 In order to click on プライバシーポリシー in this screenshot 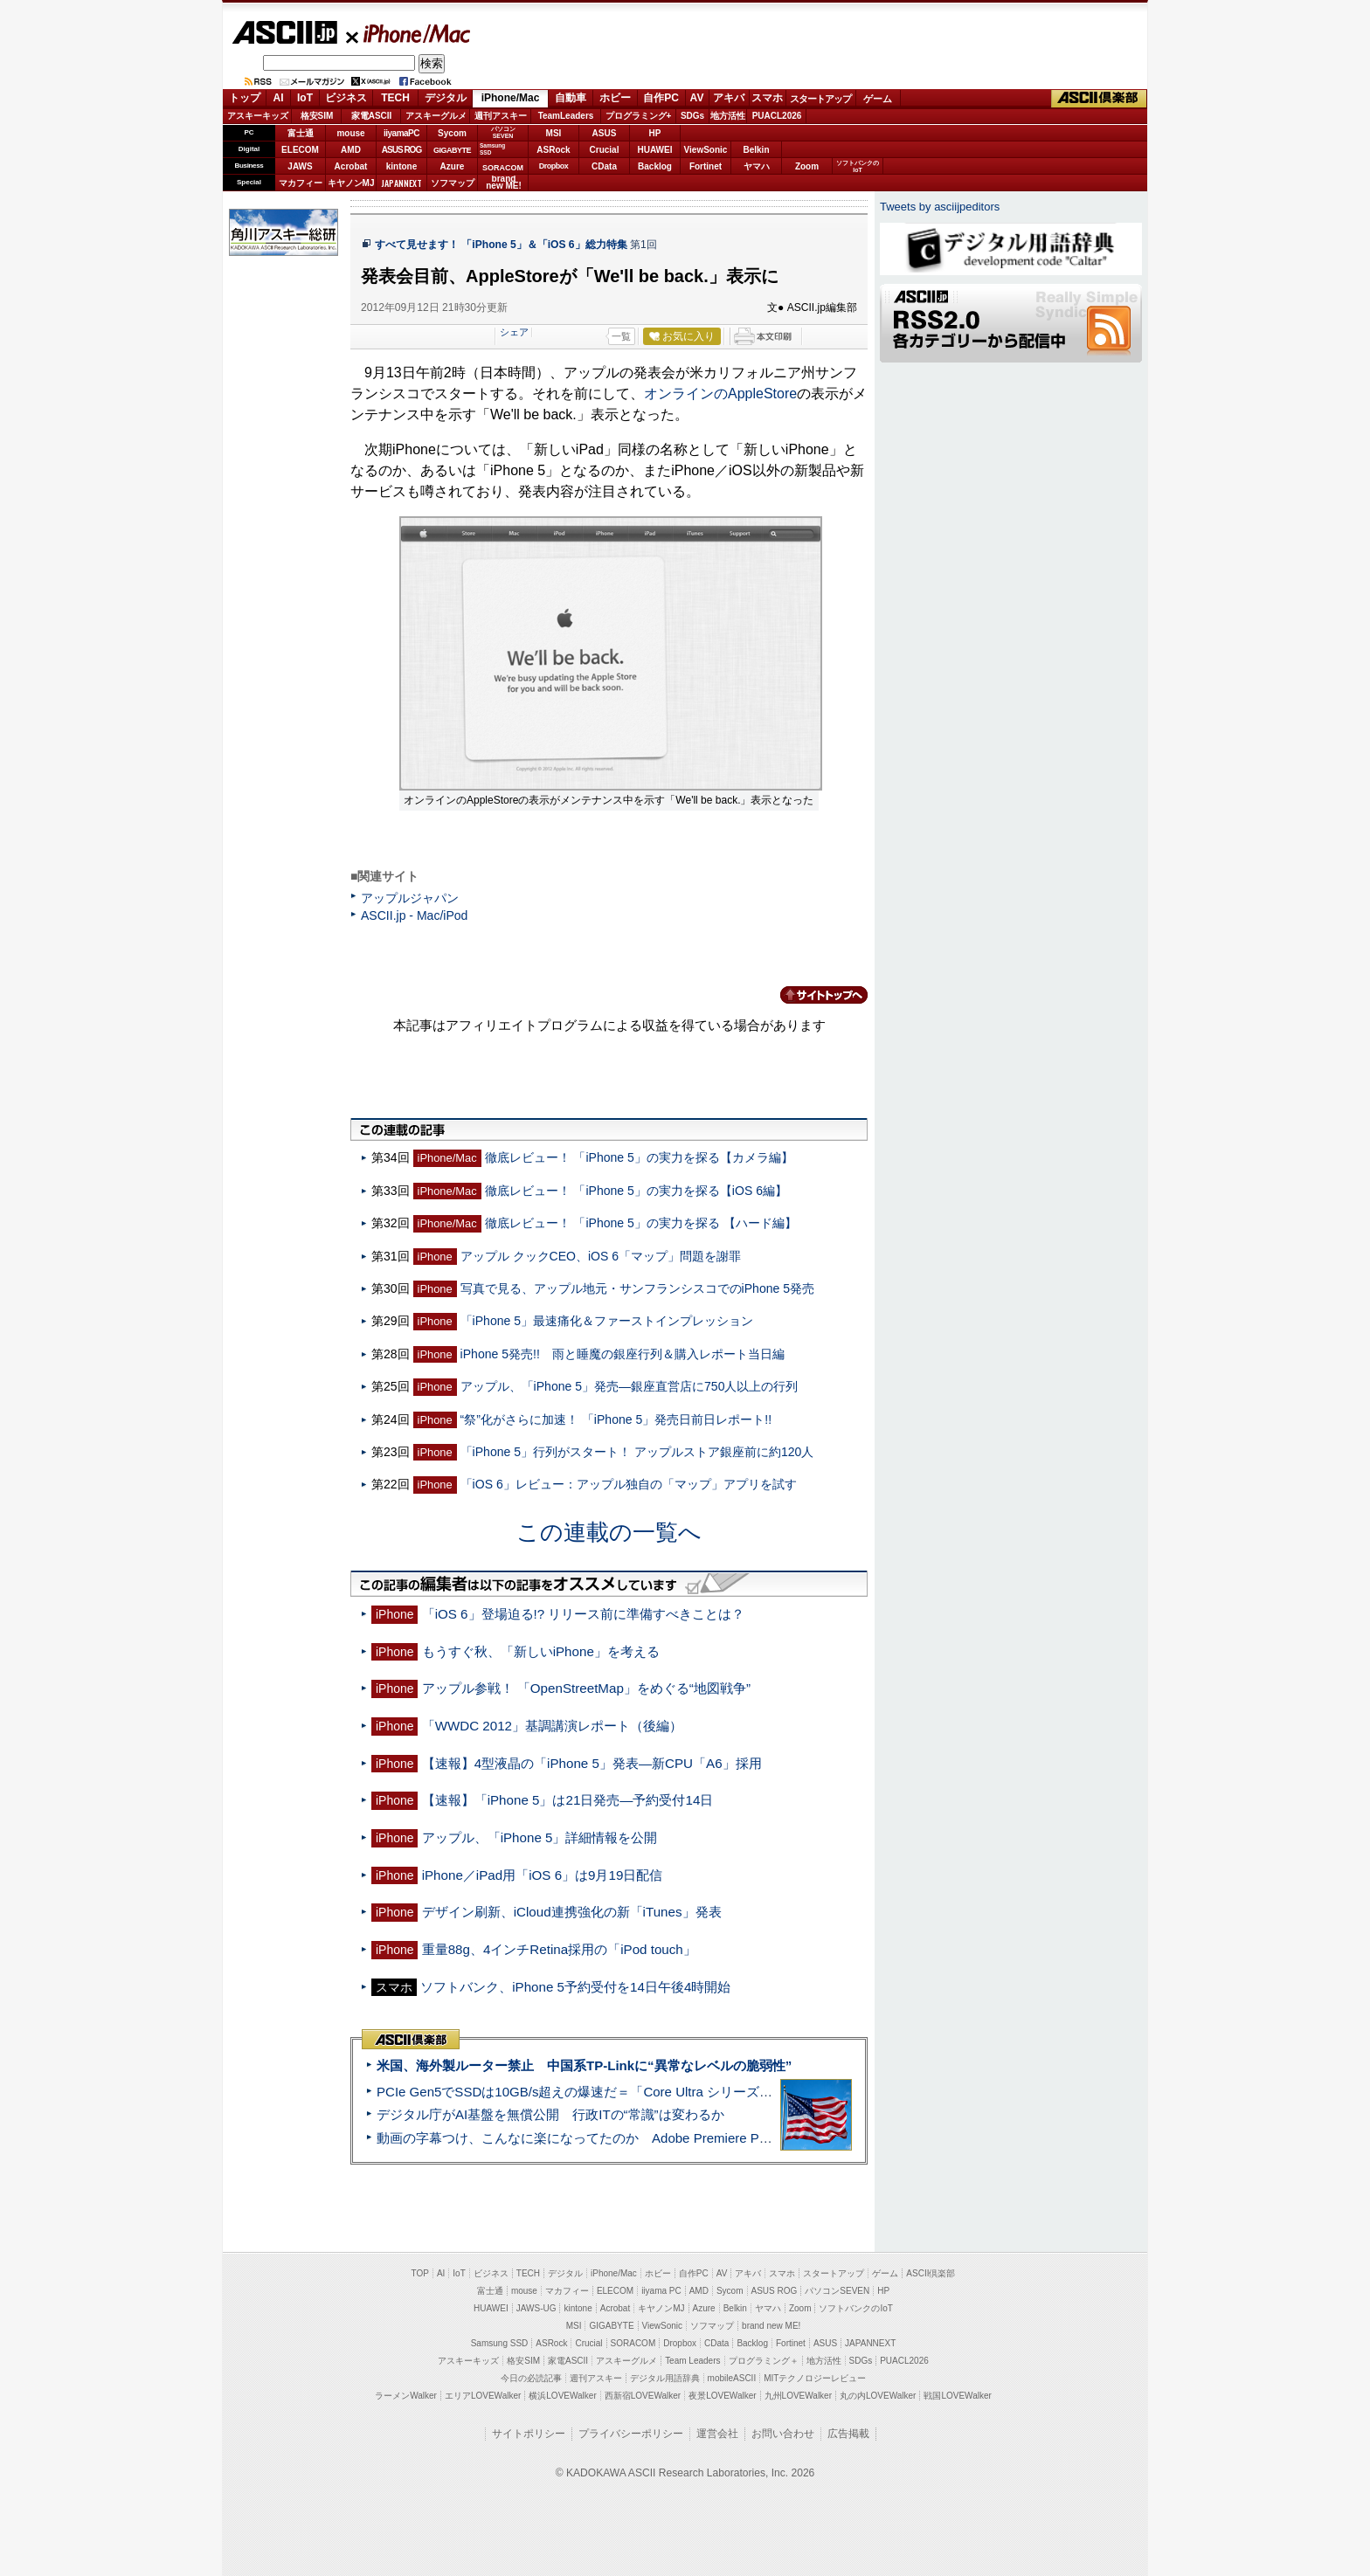, I will do `click(630, 2434)`.